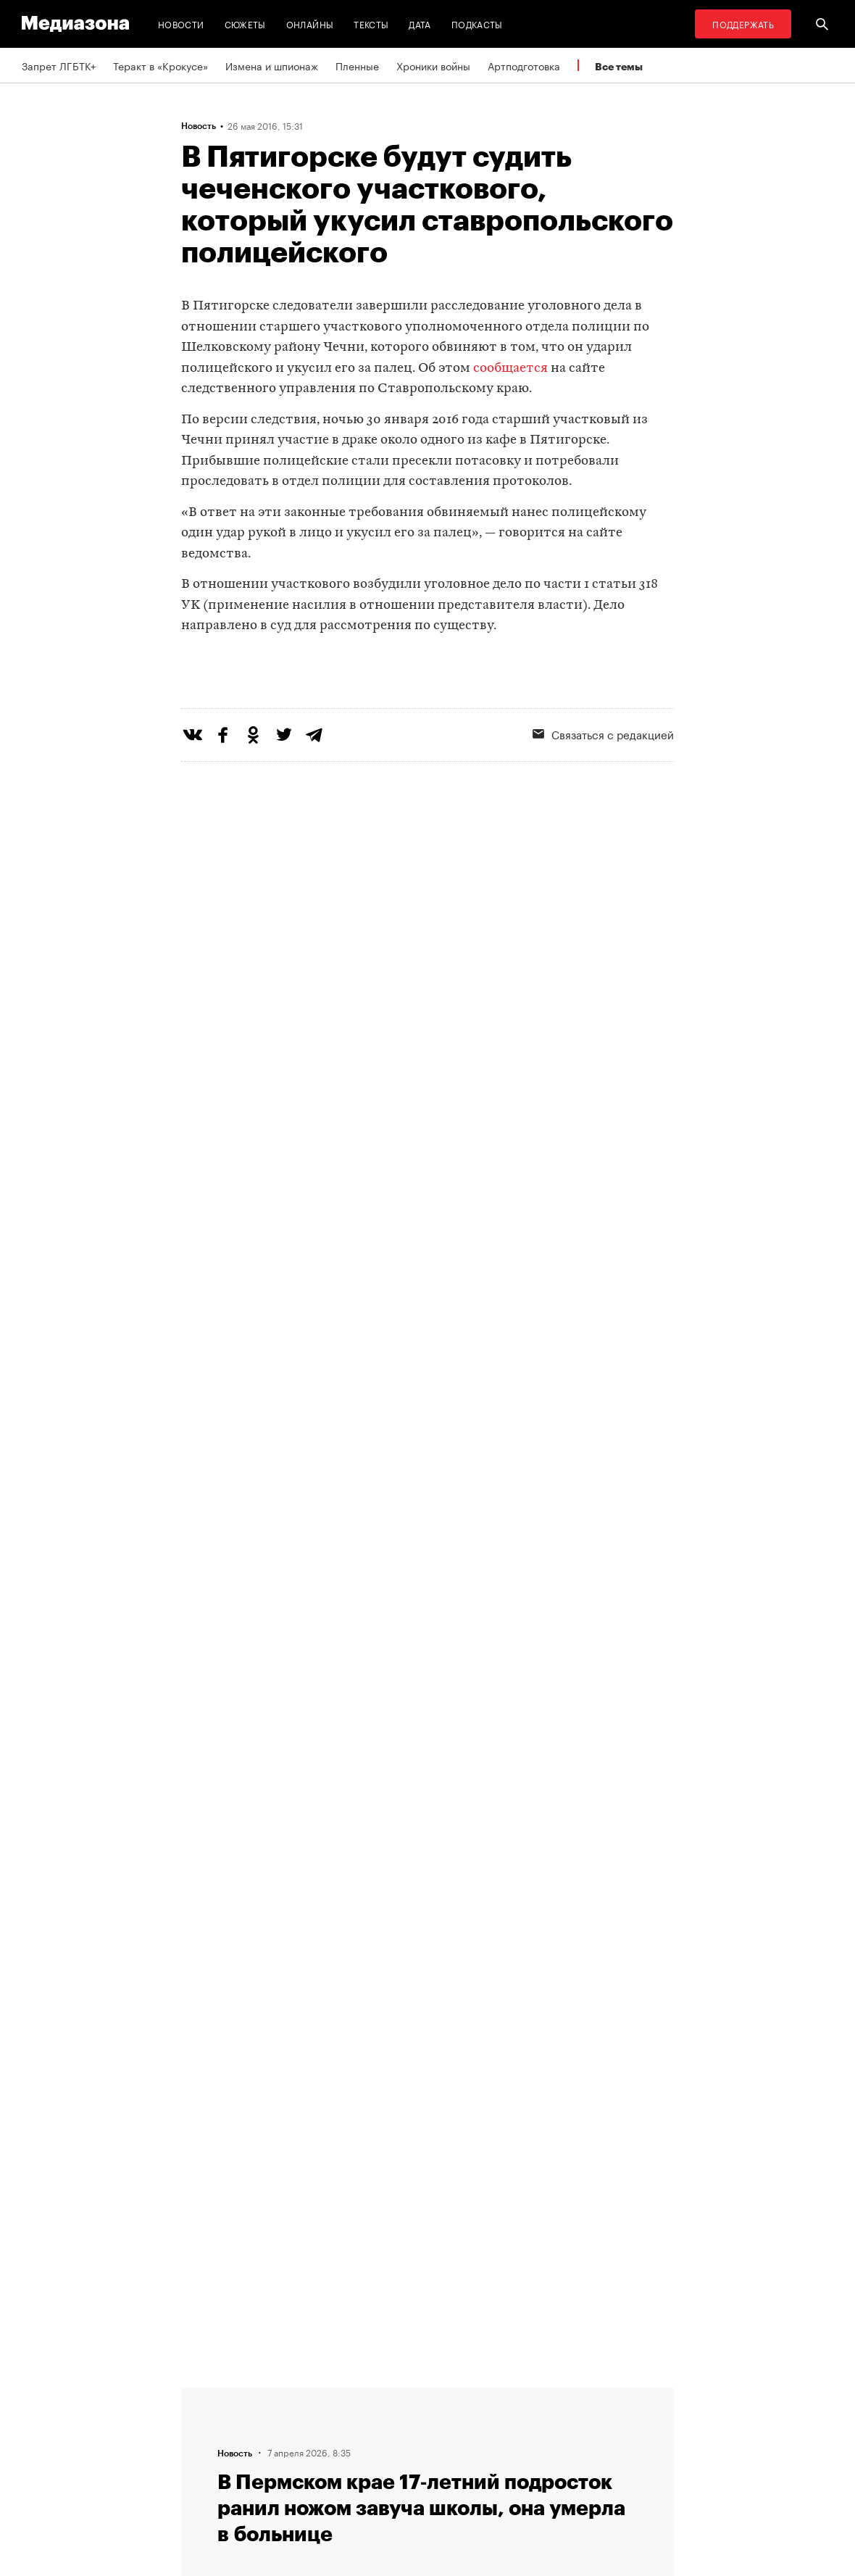  What do you see at coordinates (371, 23) in the screenshot?
I see `Тексты` at bounding box center [371, 23].